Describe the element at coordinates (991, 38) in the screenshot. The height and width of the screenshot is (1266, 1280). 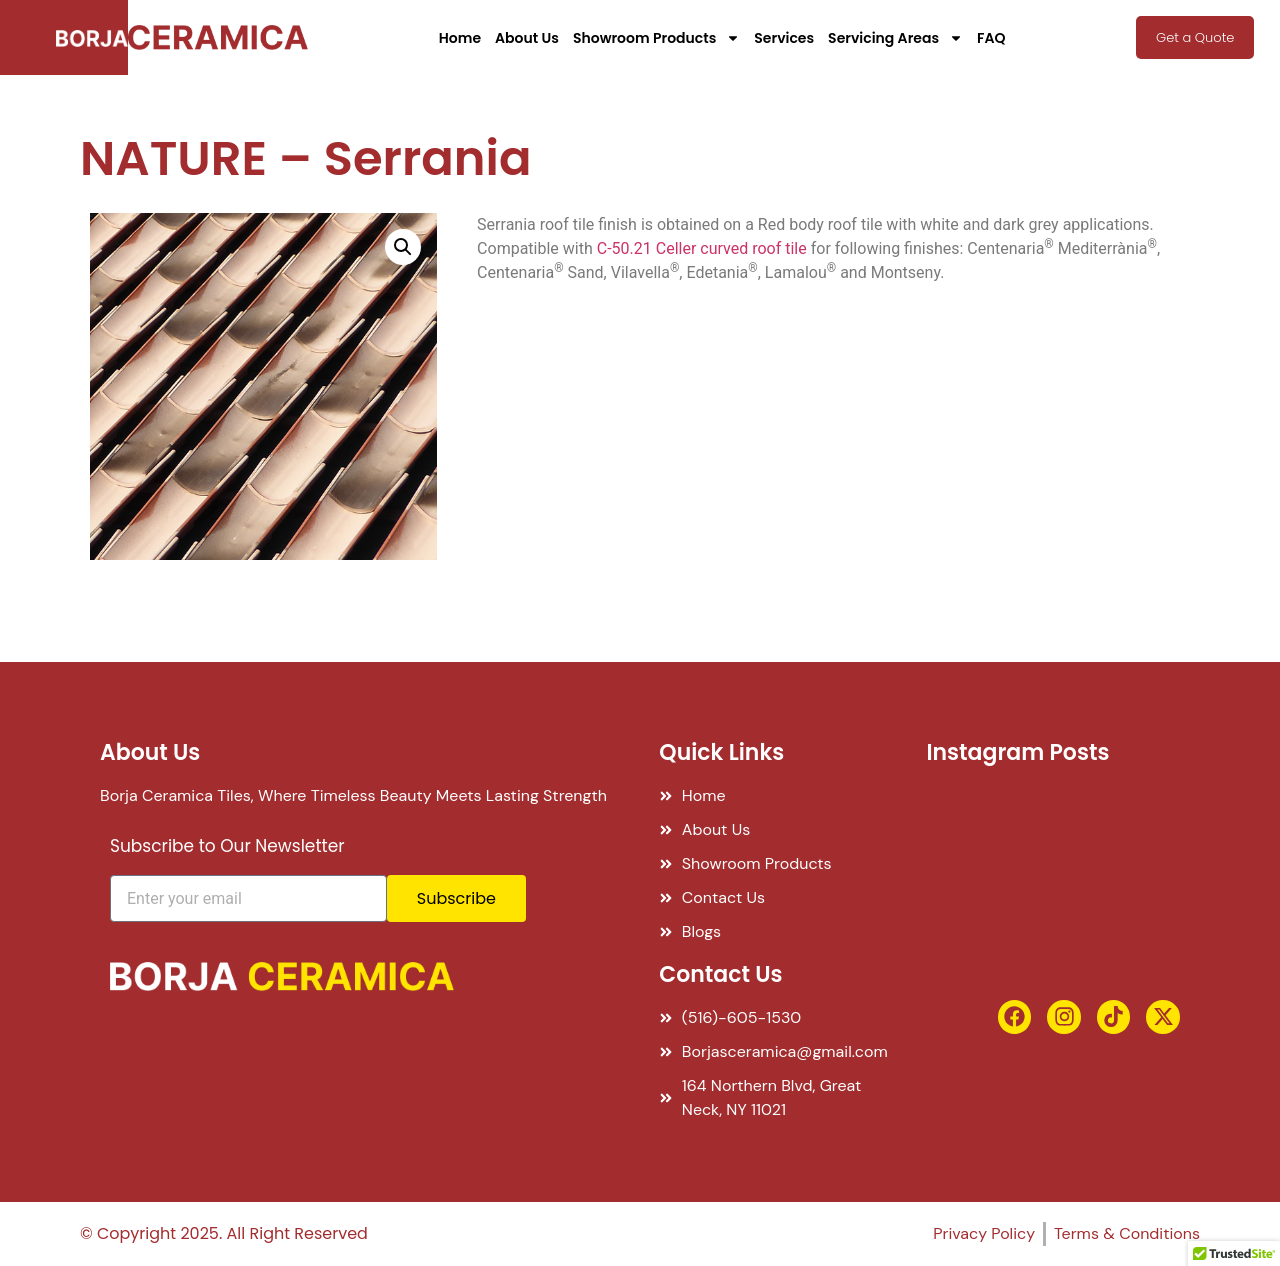
I see `FAQ` at that location.